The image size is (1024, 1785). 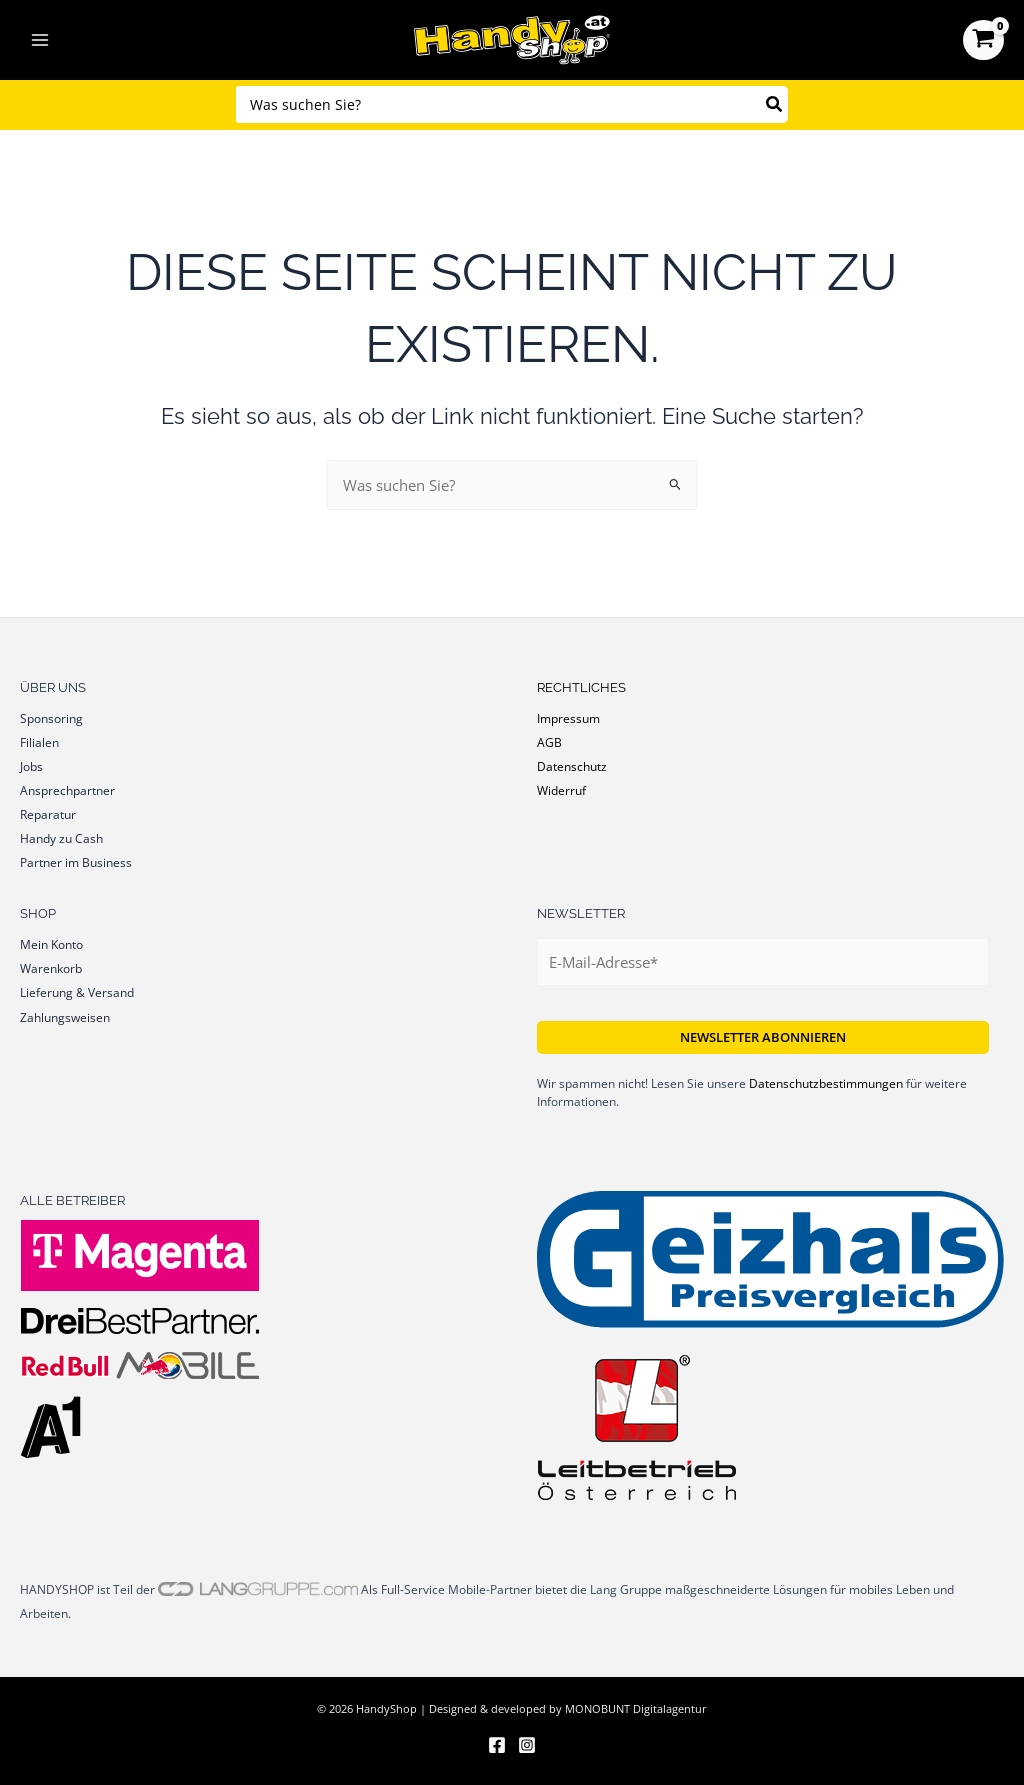 I want to click on Jobs, so click(x=31, y=766).